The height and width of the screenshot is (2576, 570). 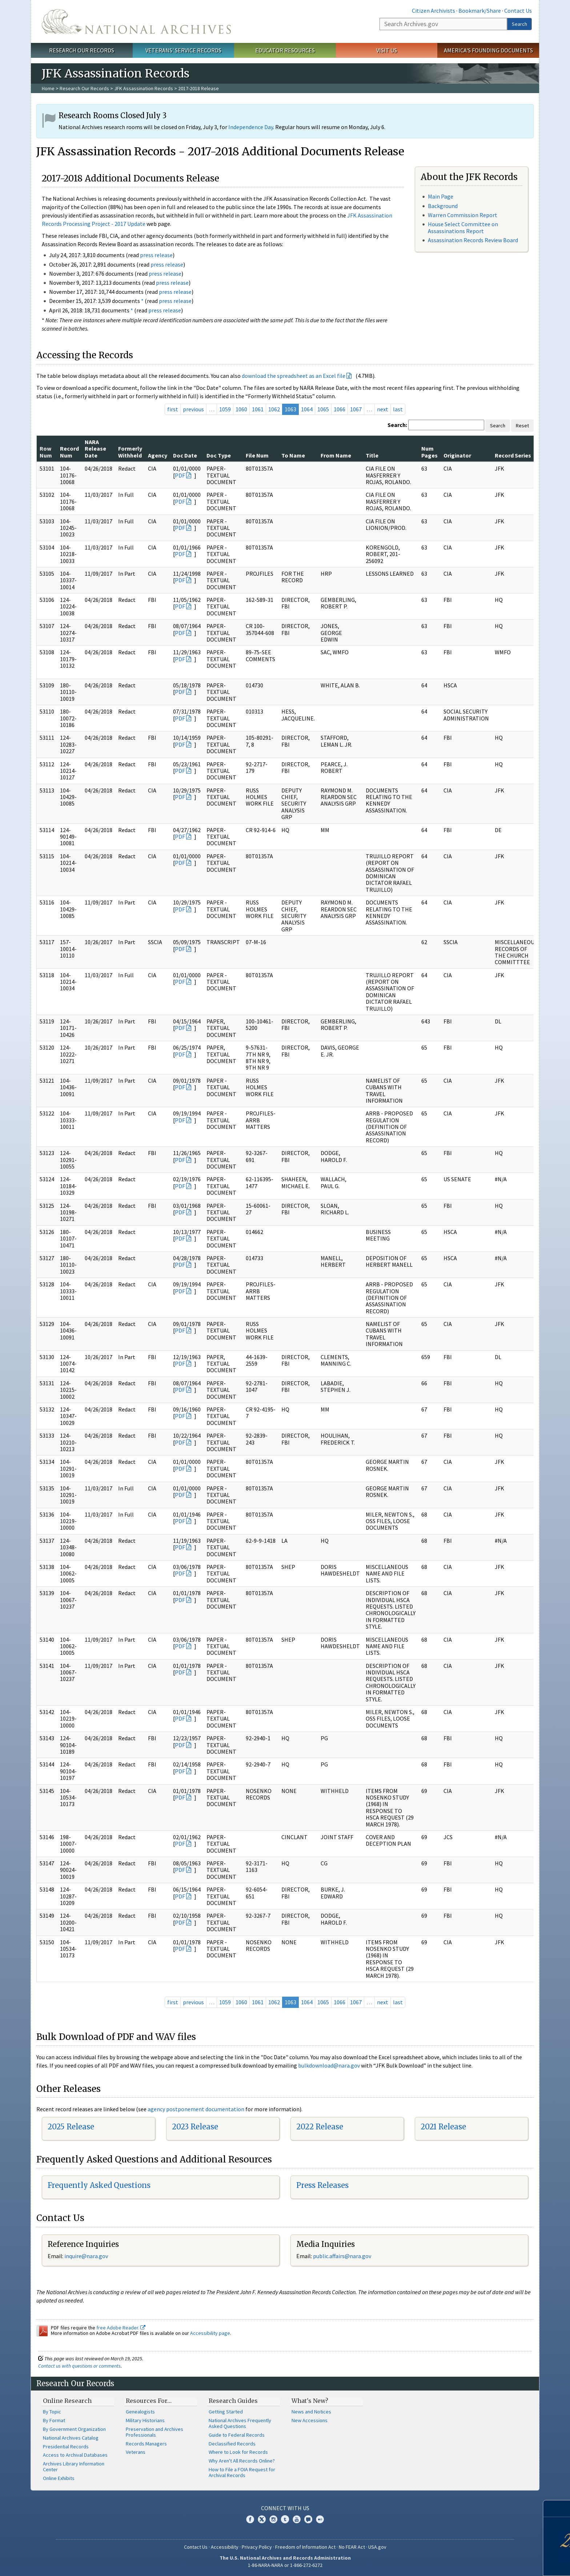 I want to click on download the spreadsheet as an Excel file, so click(x=293, y=375).